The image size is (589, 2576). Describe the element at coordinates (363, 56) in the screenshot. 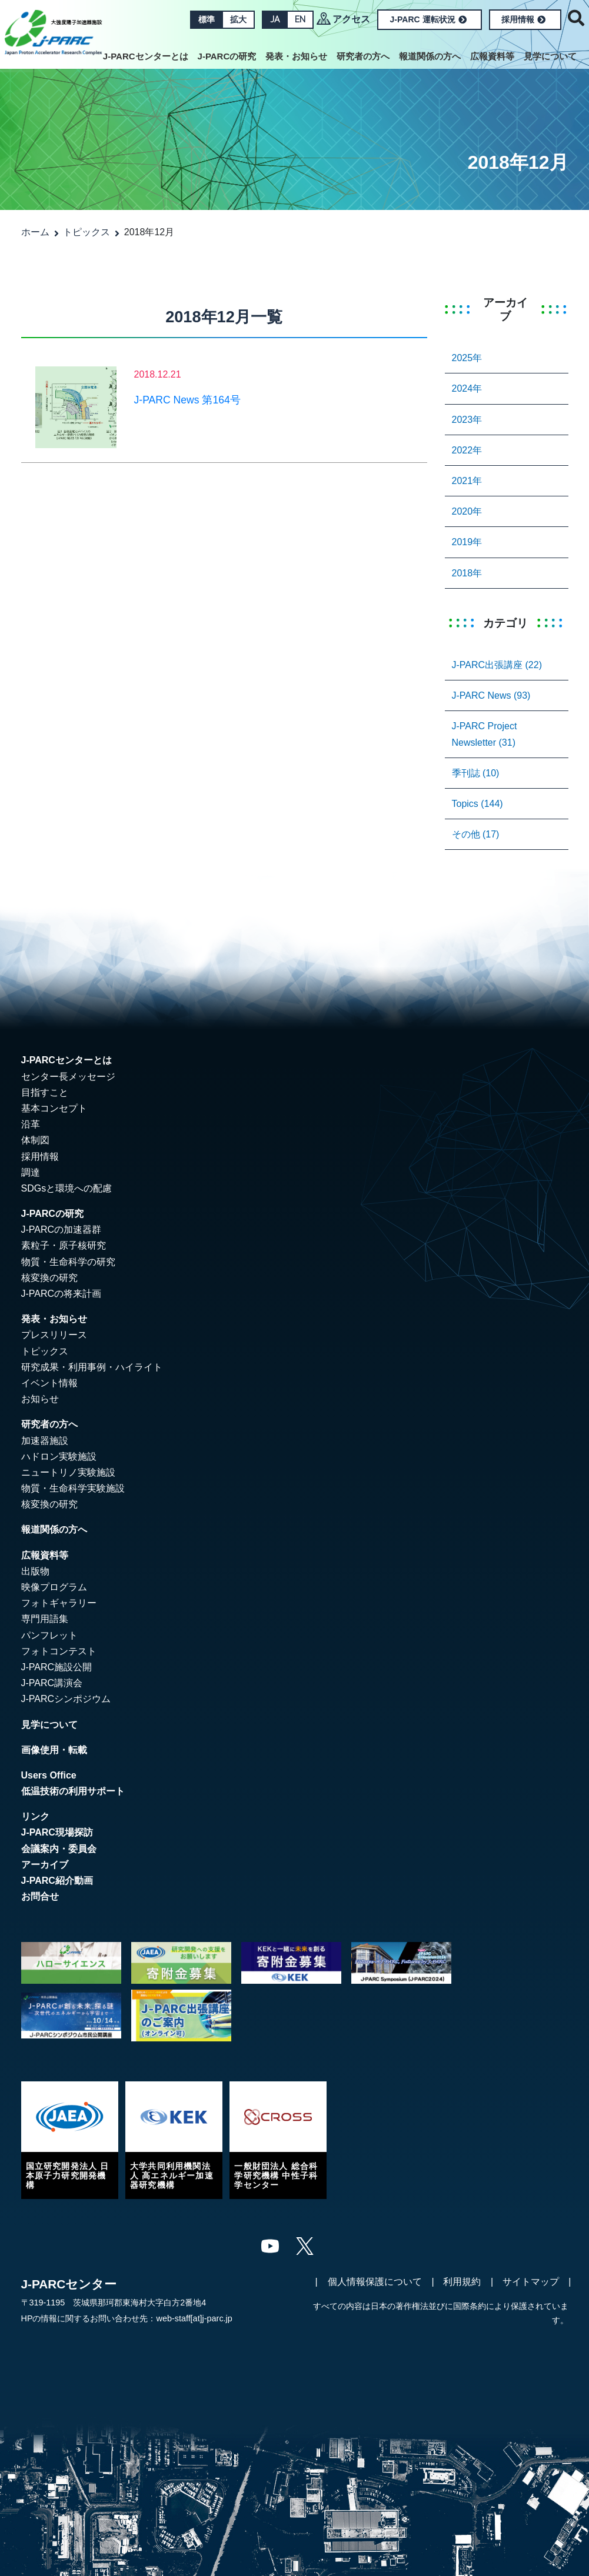

I see `研究者の方へ` at that location.